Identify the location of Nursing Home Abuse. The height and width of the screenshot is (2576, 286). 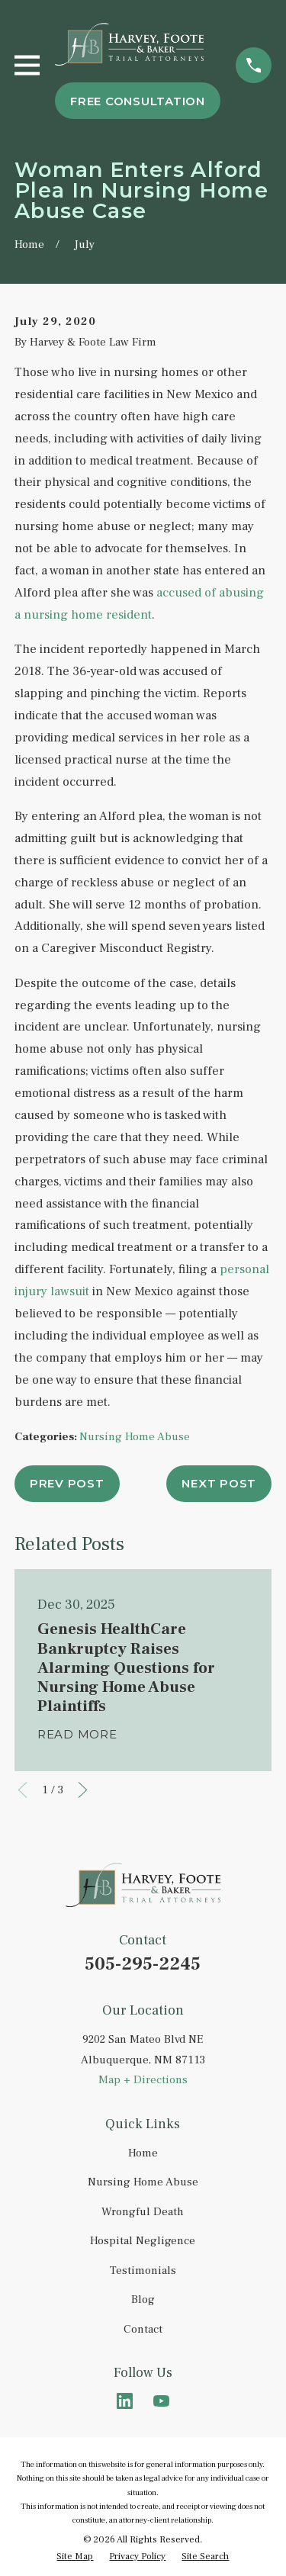
(134, 1437).